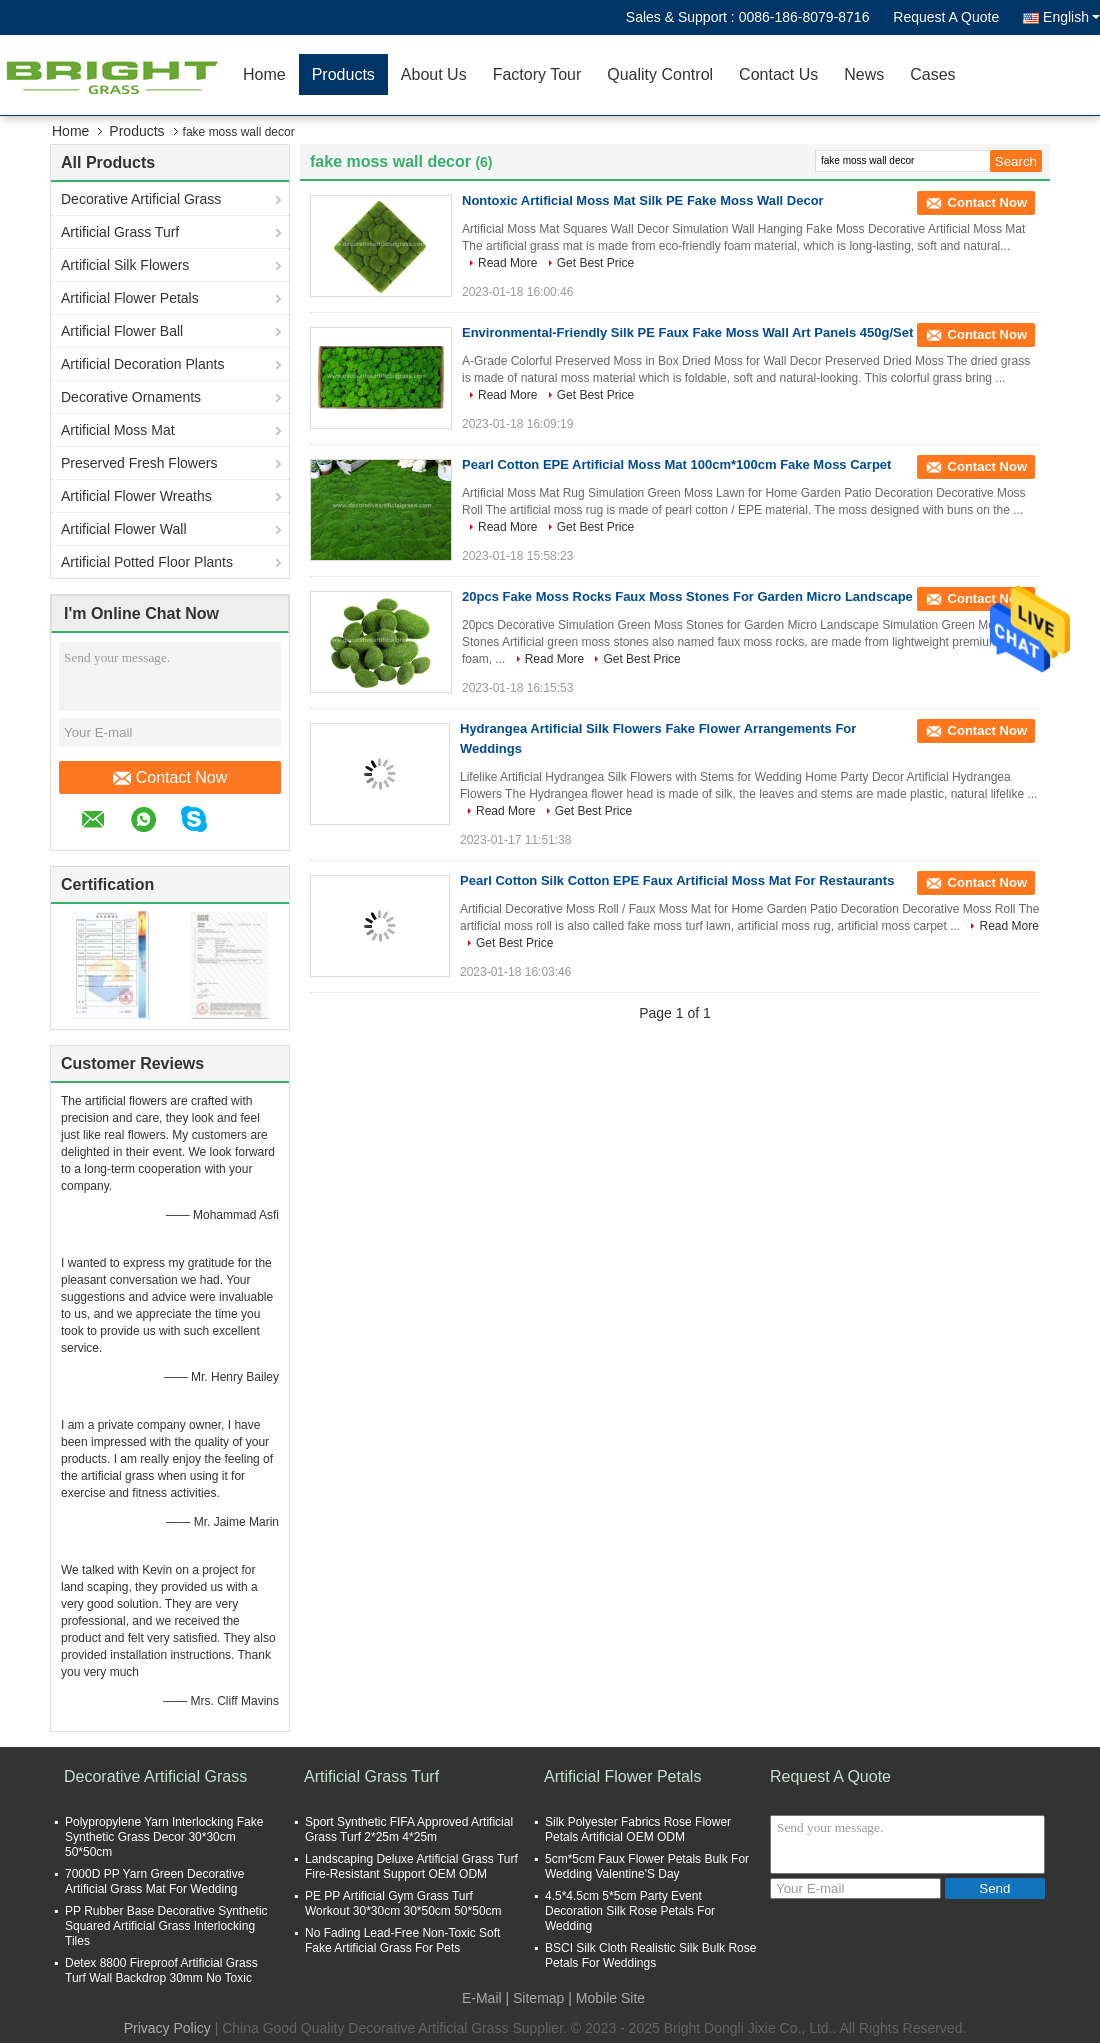 Image resolution: width=1100 pixels, height=2043 pixels. Describe the element at coordinates (507, 263) in the screenshot. I see `Read More` at that location.